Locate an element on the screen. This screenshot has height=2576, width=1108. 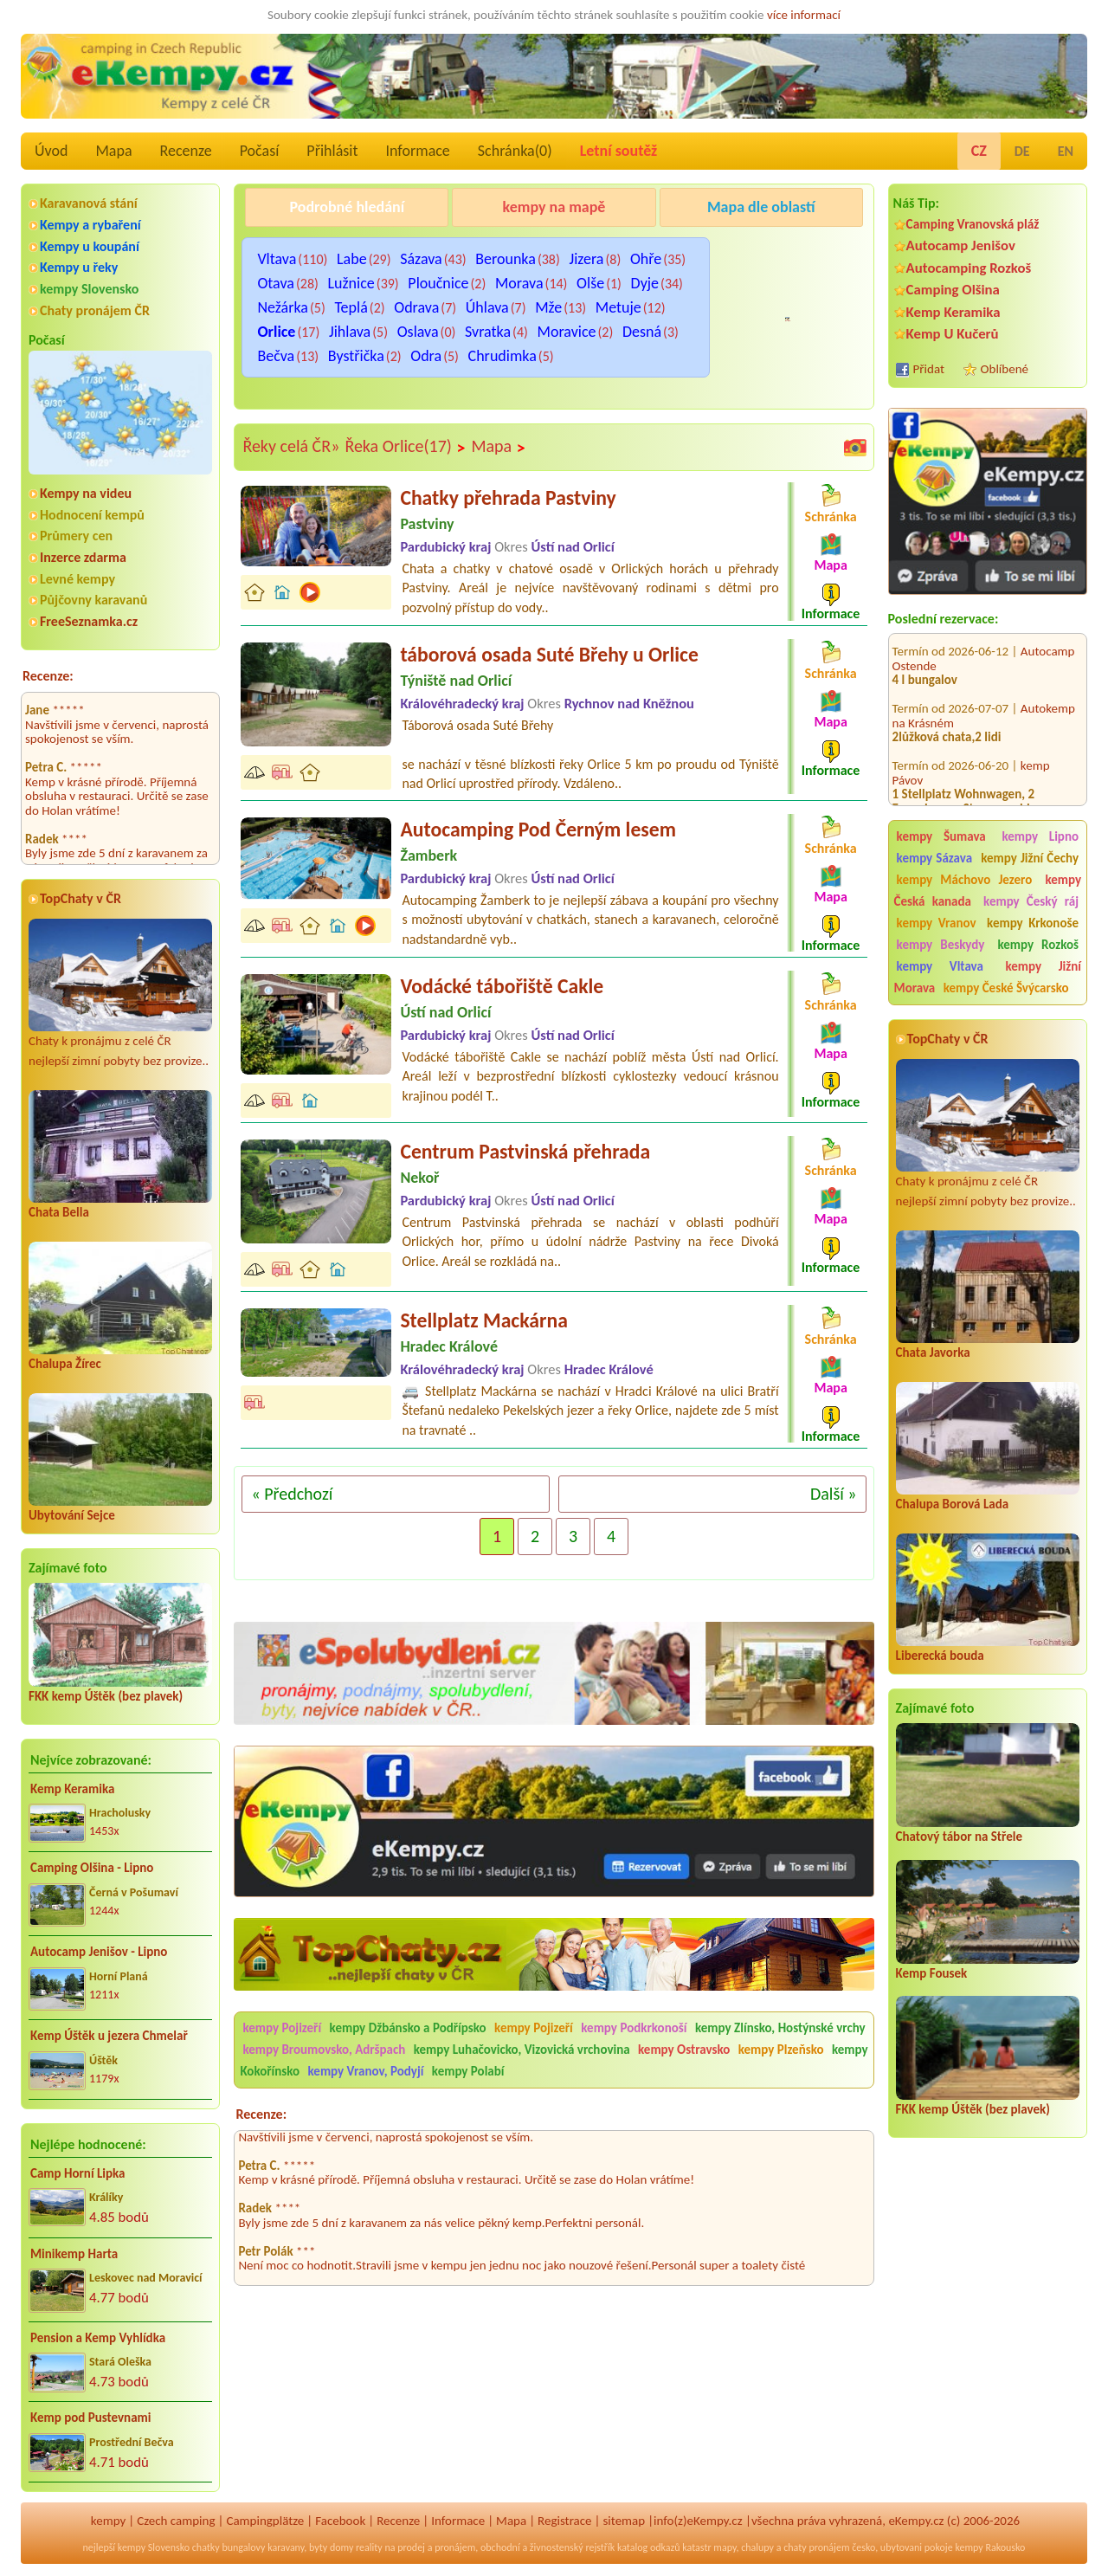
Svratka is located at coordinates (488, 331).